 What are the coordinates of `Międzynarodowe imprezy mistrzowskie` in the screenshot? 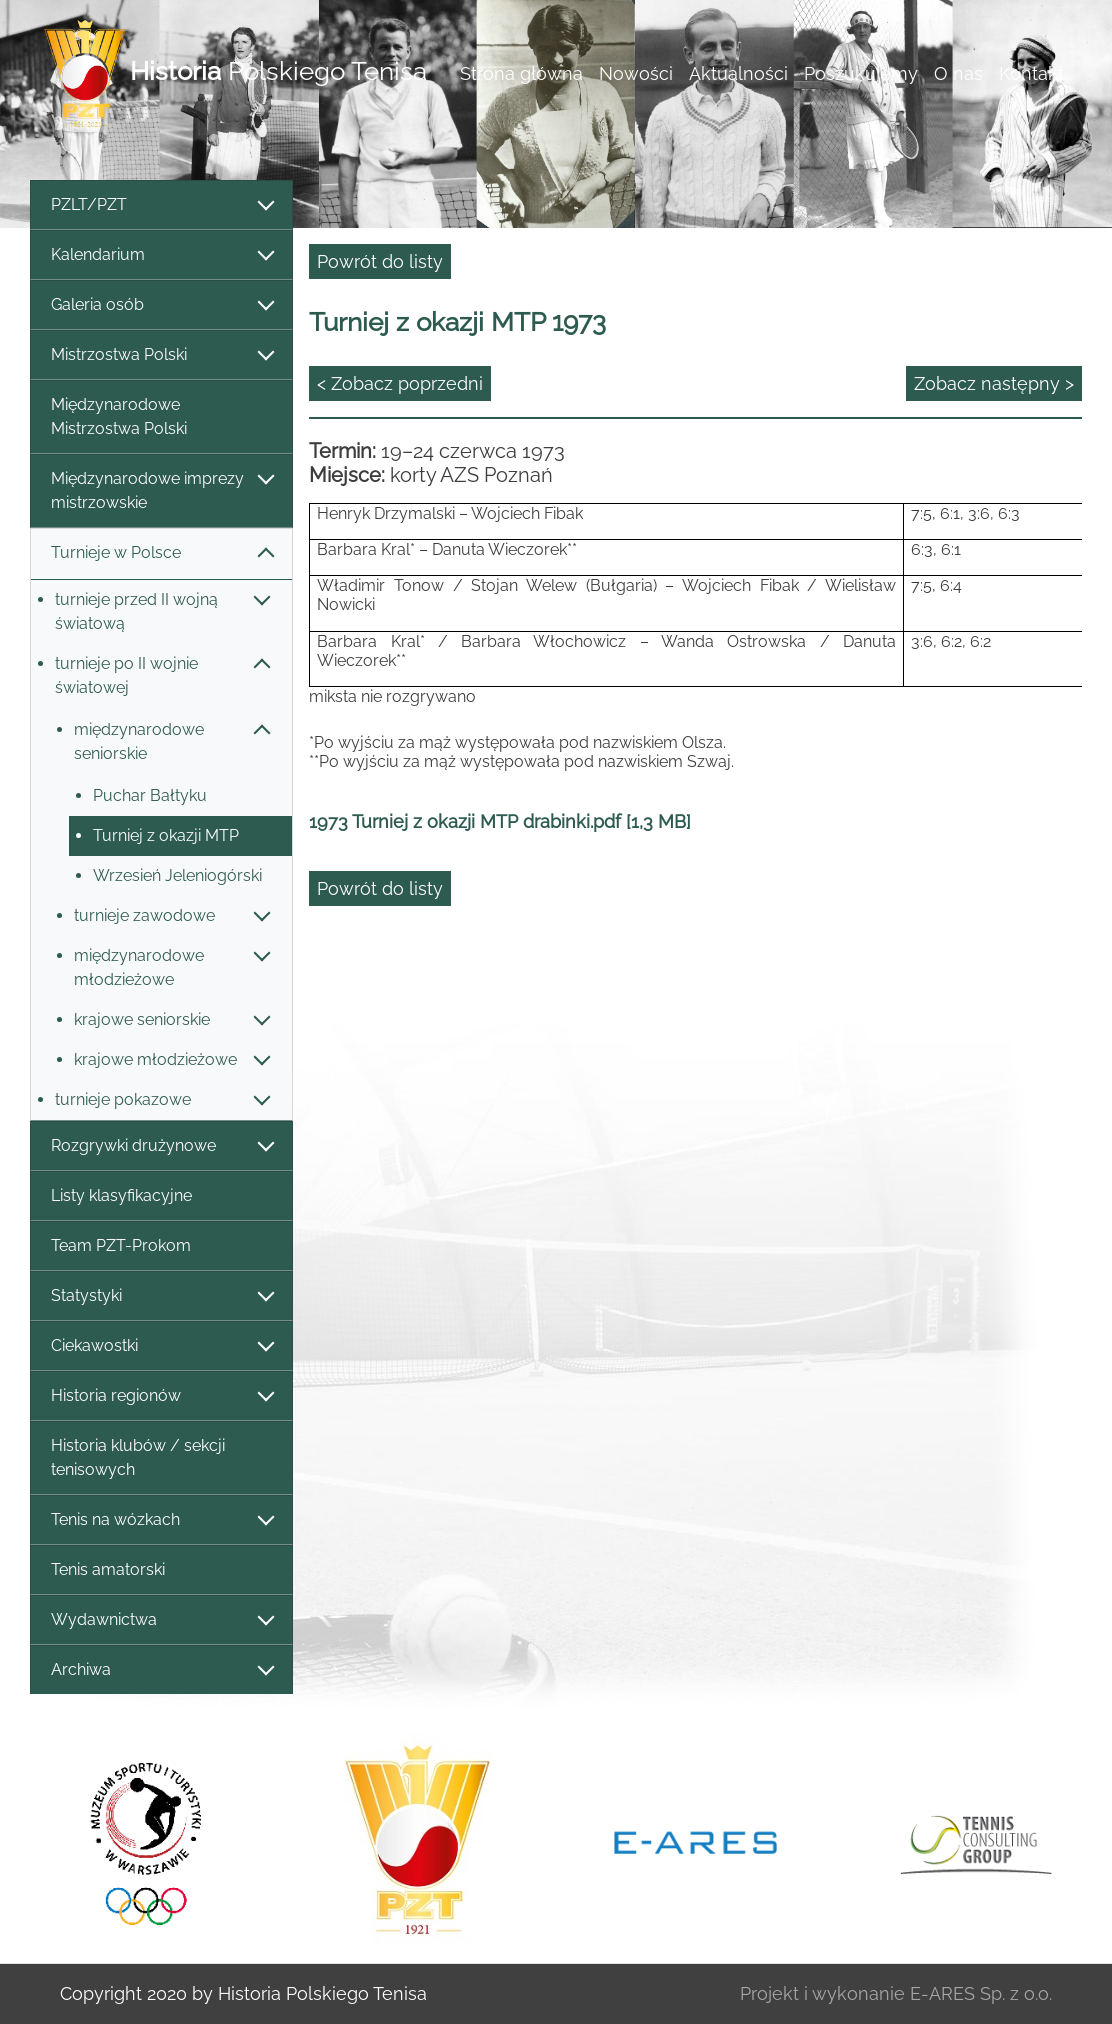 It's located at (161, 490).